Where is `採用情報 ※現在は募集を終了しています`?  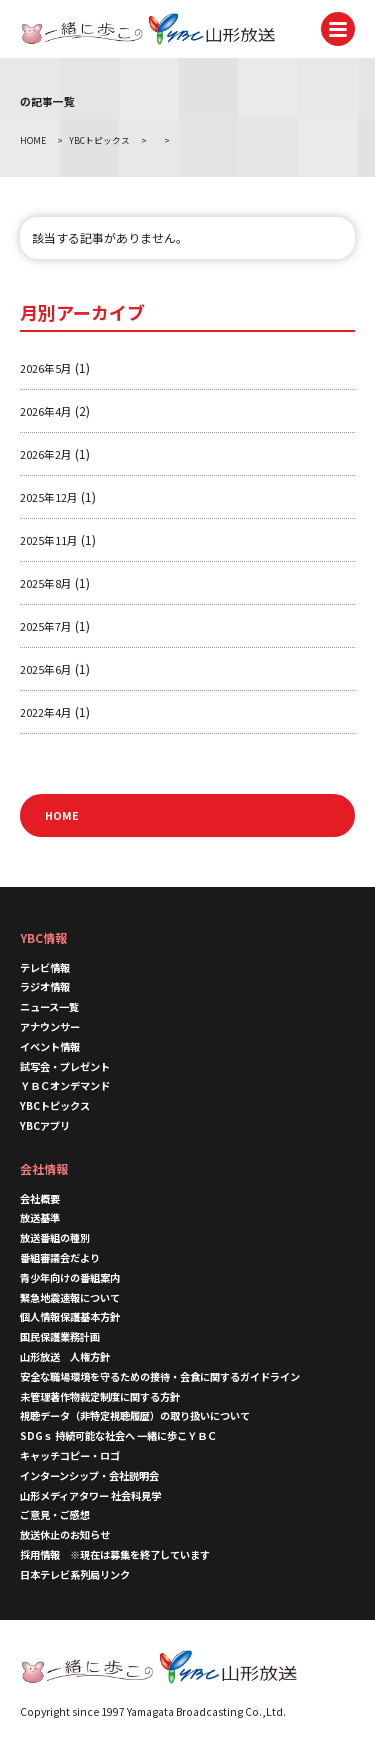 採用情報 ※現在は募集を終了しています is located at coordinates (115, 1554).